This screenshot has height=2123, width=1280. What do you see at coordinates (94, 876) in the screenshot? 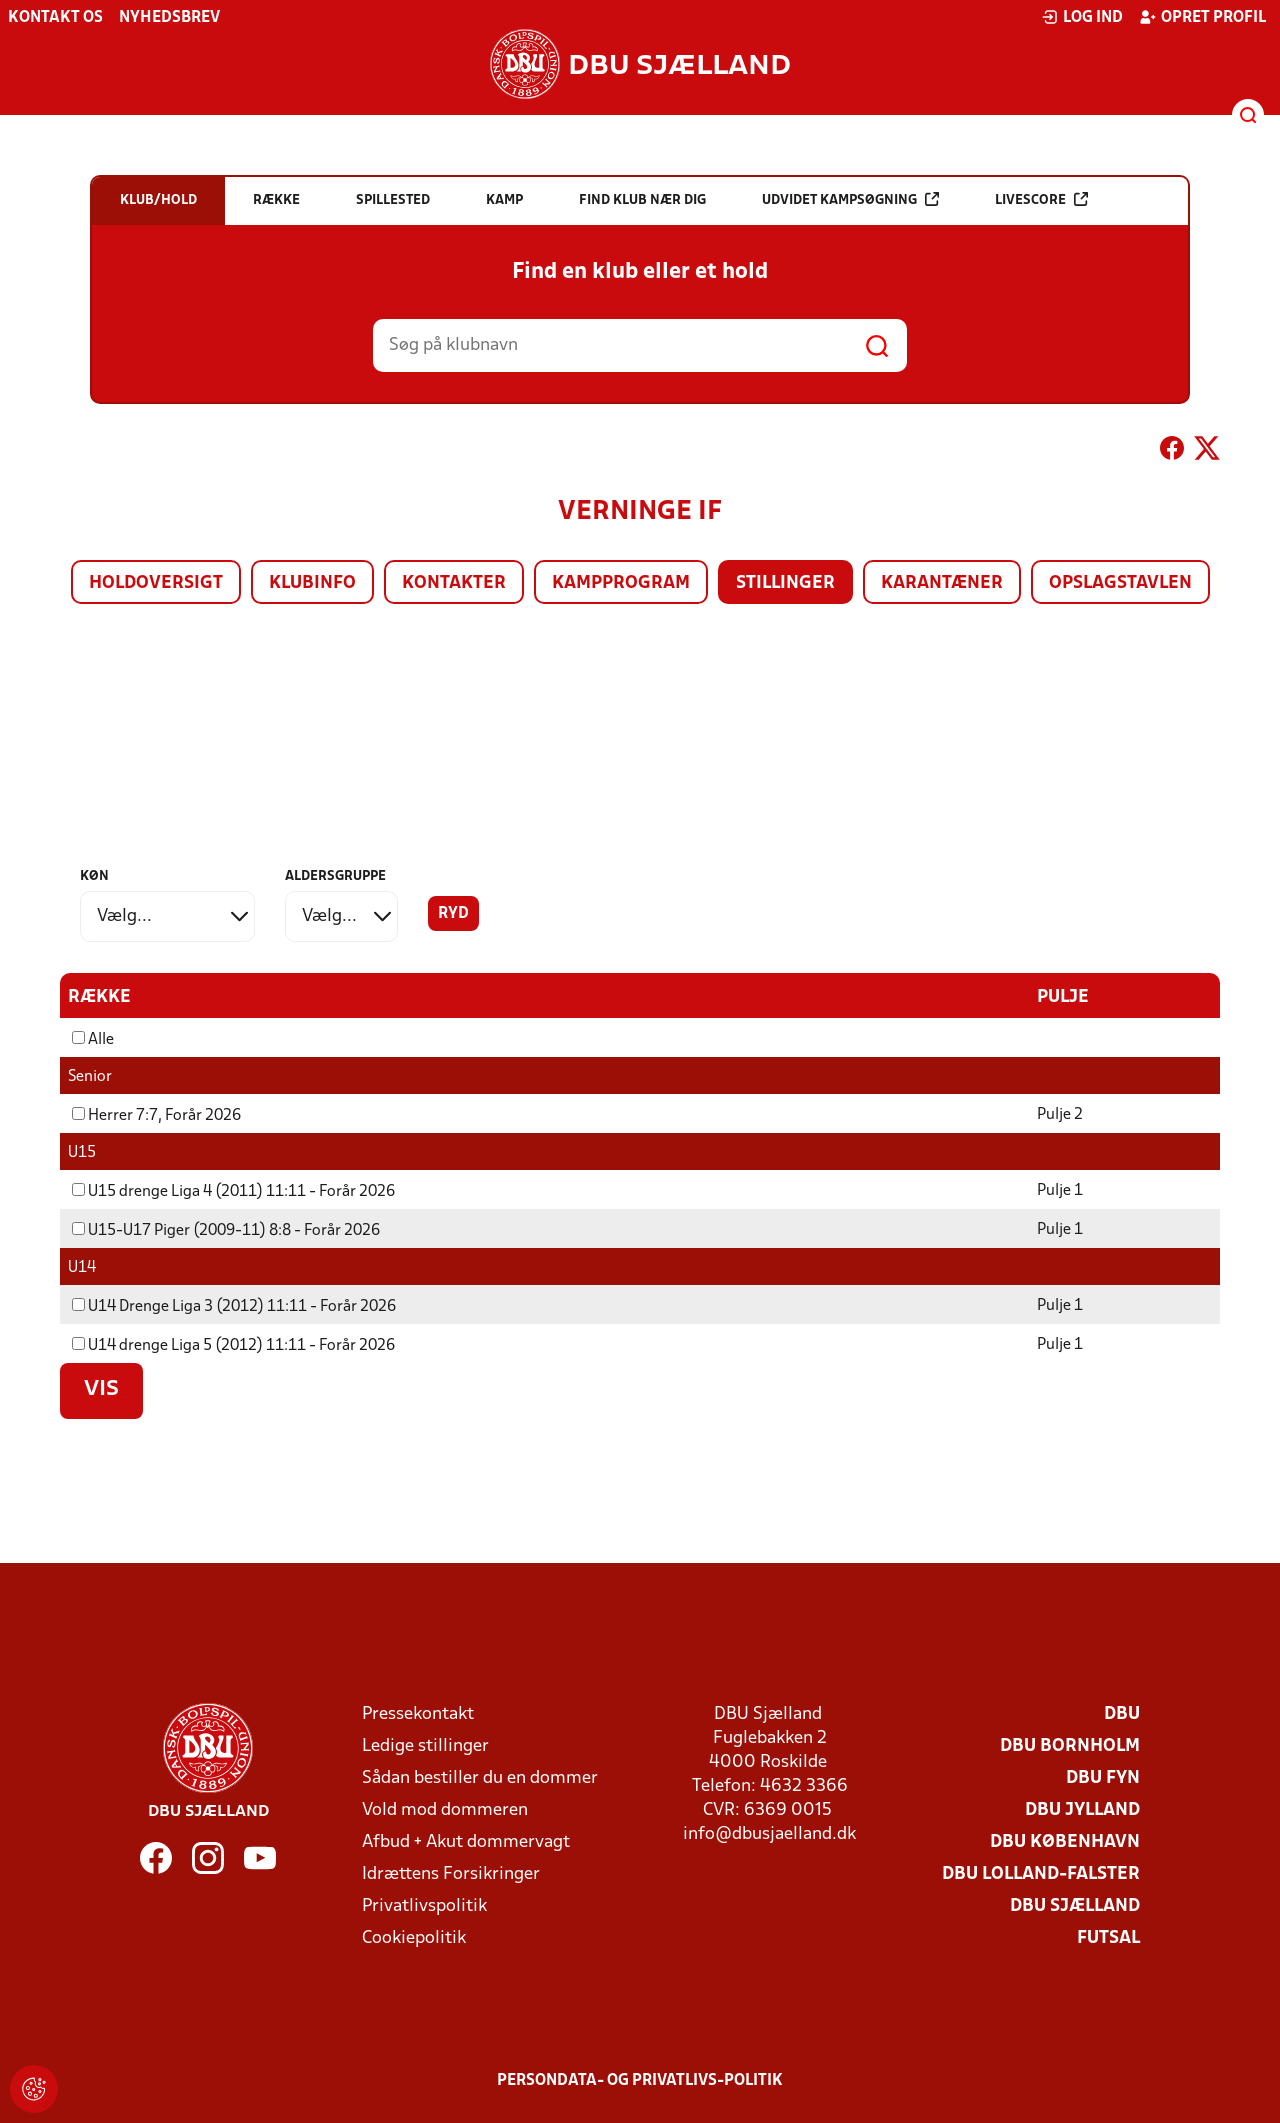
I see `Køn` at bounding box center [94, 876].